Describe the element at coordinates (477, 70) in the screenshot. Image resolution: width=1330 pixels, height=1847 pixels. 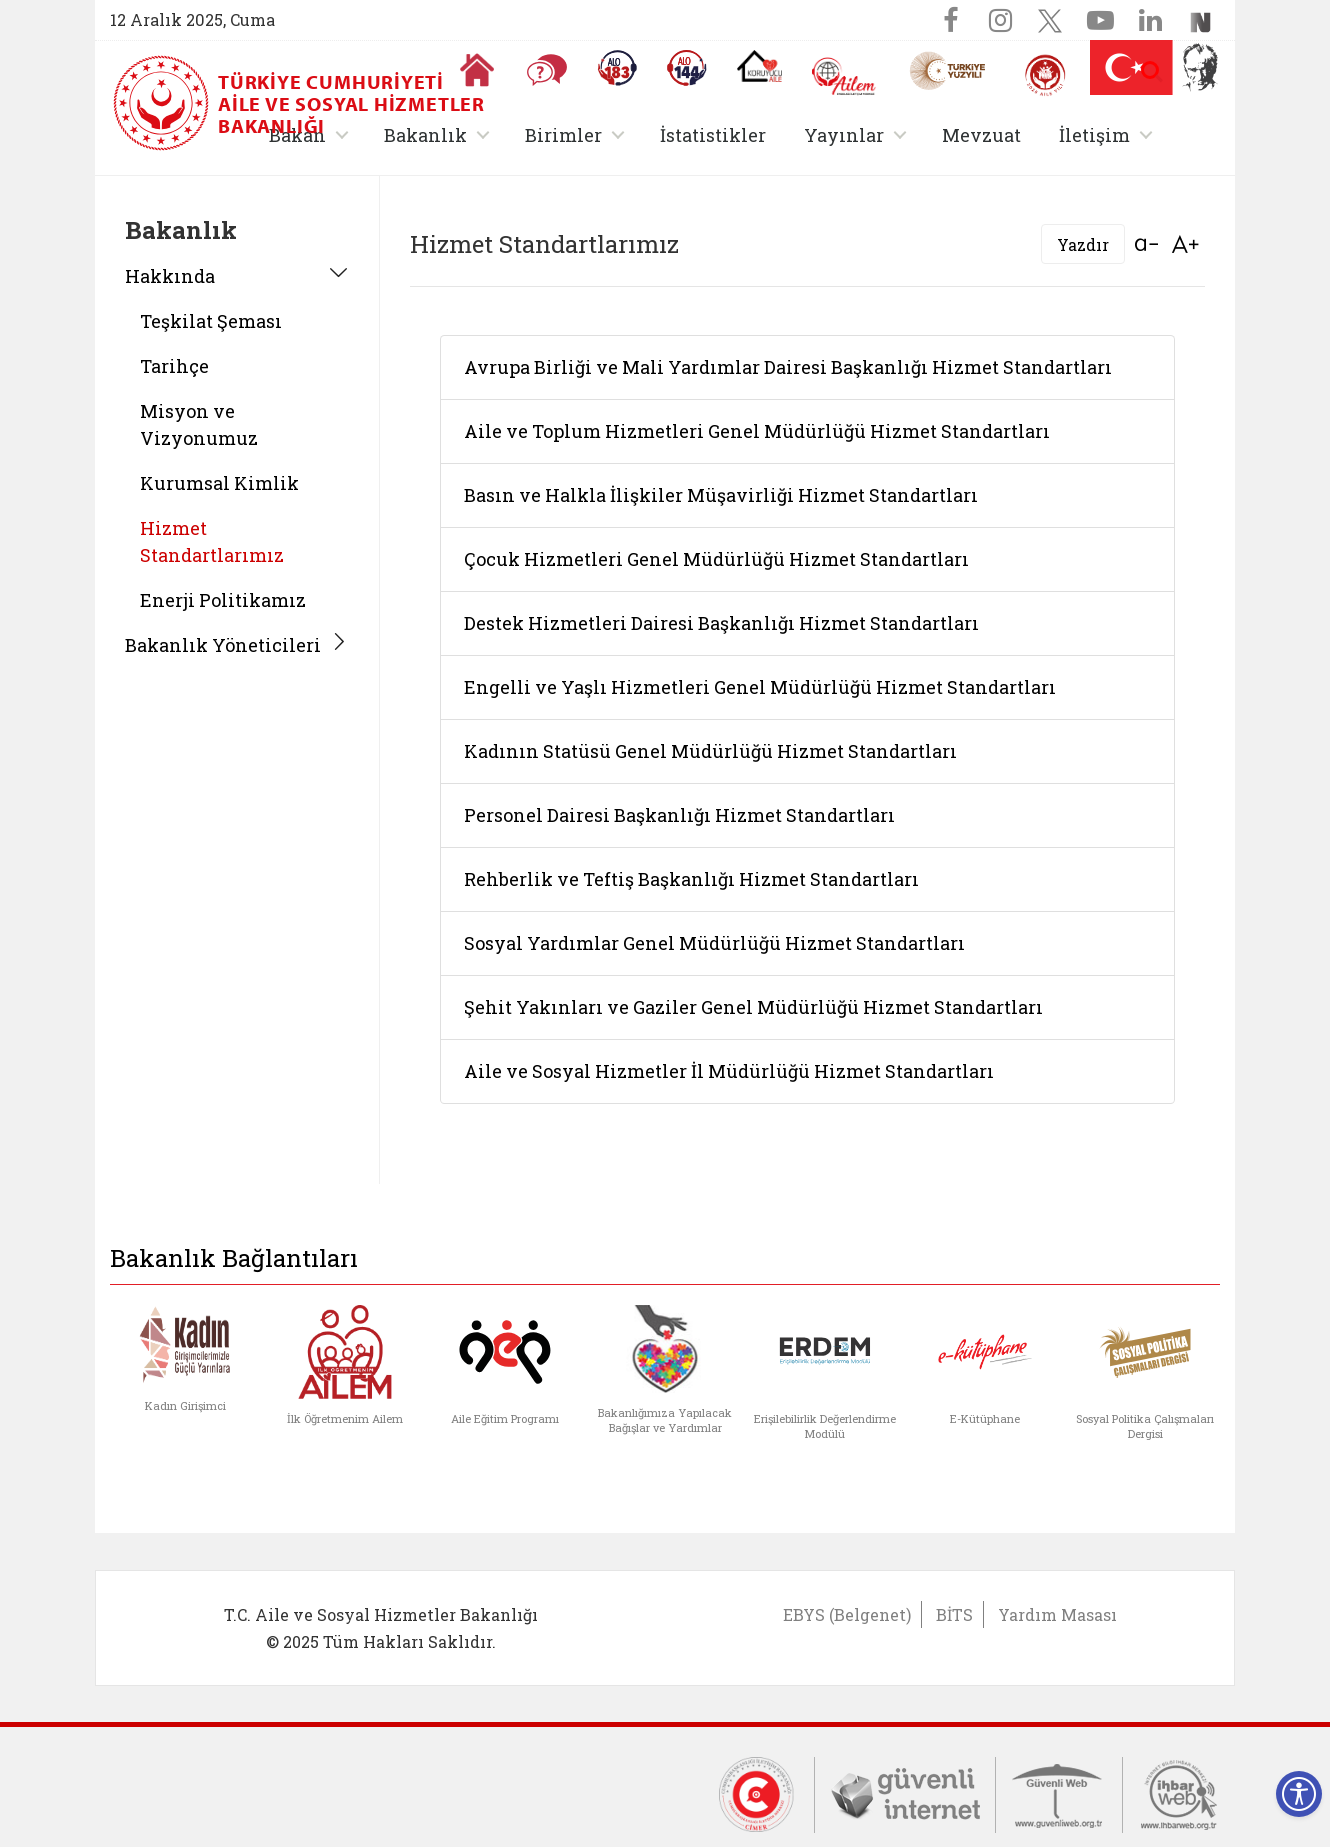
I see `[Anasayfaya gitmek için tıklayın]` at that location.